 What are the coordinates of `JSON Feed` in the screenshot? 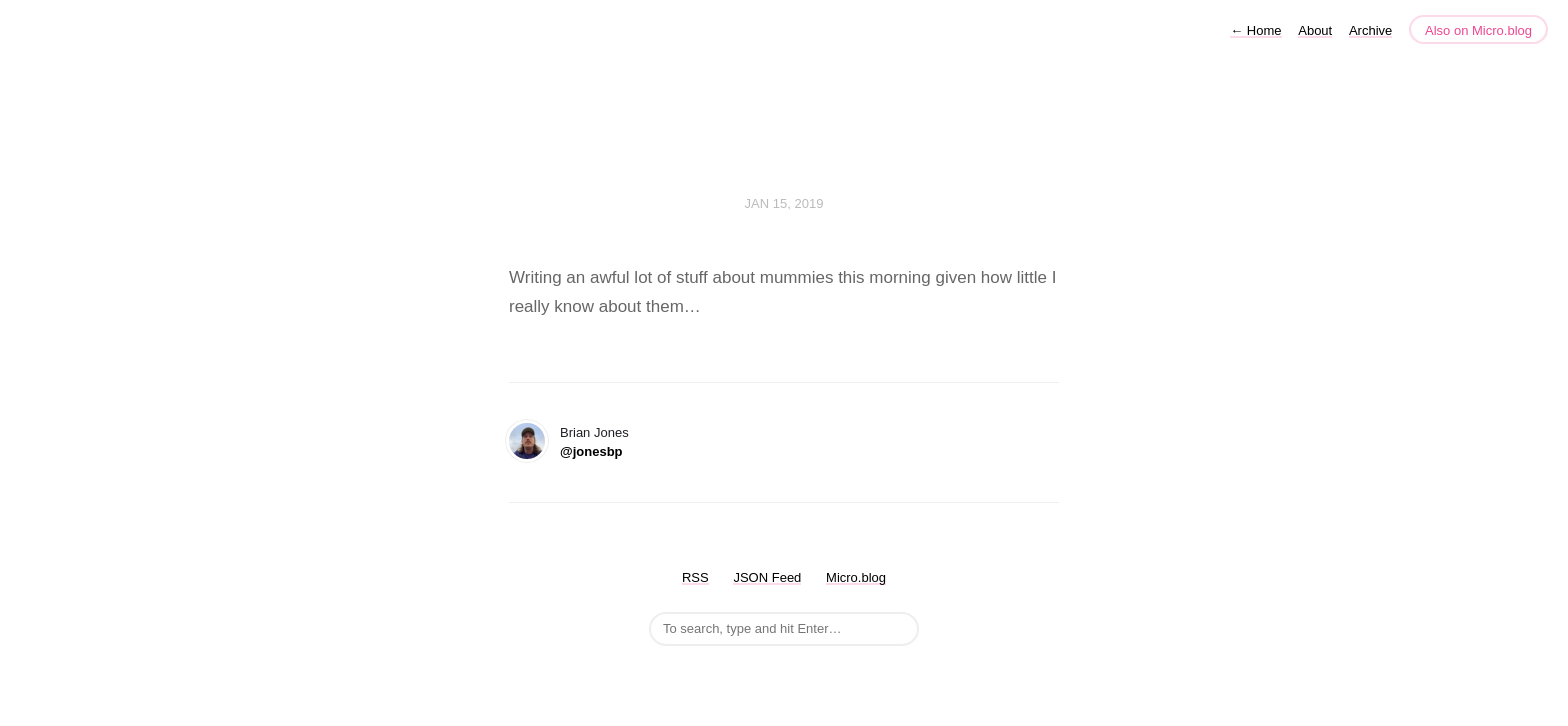 It's located at (767, 577).